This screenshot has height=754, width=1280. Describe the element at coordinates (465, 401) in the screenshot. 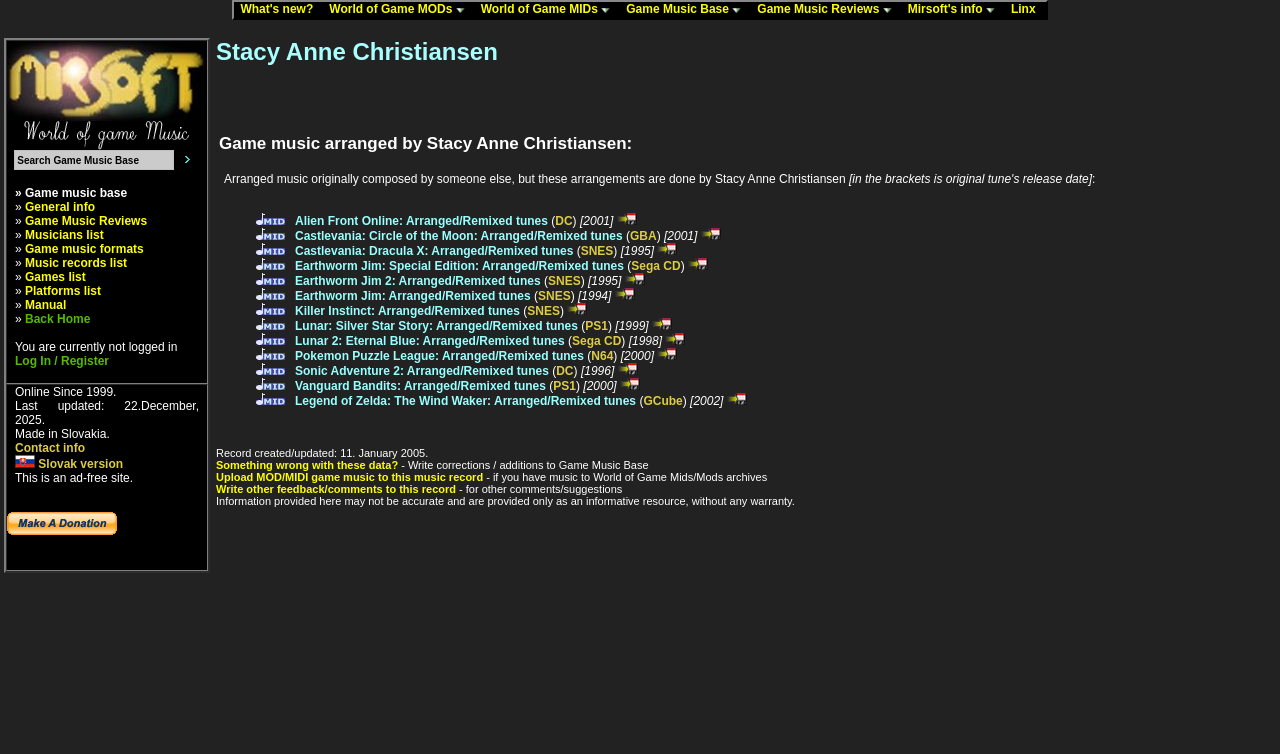

I see `Legend of Zelda: The Wind Waker: Arranged/Remixed tunes` at that location.